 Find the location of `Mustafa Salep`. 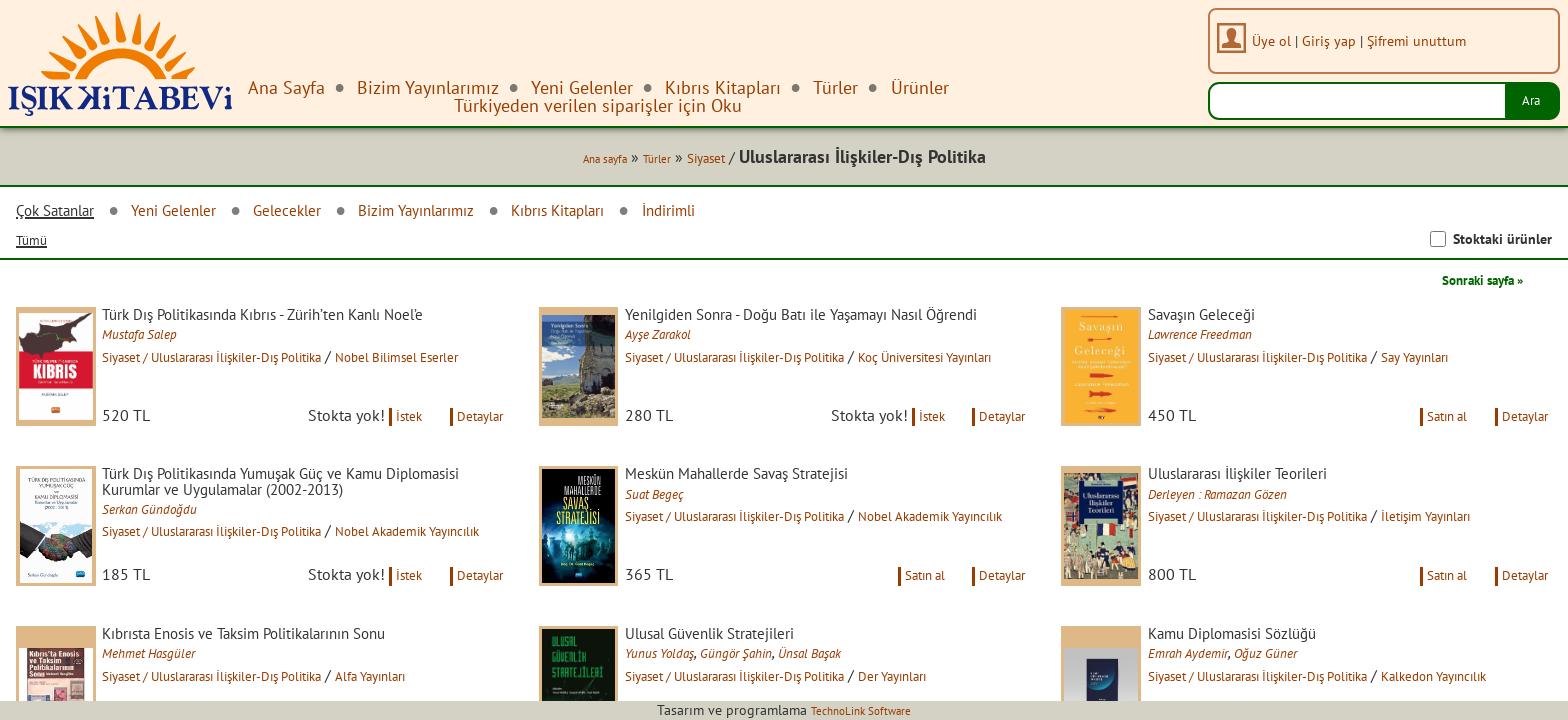

Mustafa Salep is located at coordinates (165, 359).